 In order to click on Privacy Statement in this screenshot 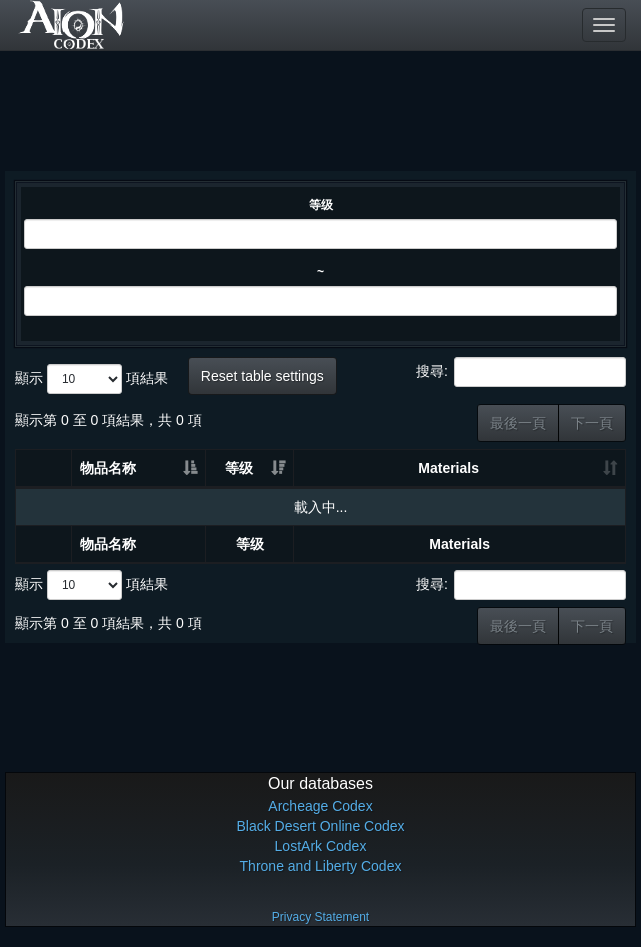, I will do `click(320, 917)`.